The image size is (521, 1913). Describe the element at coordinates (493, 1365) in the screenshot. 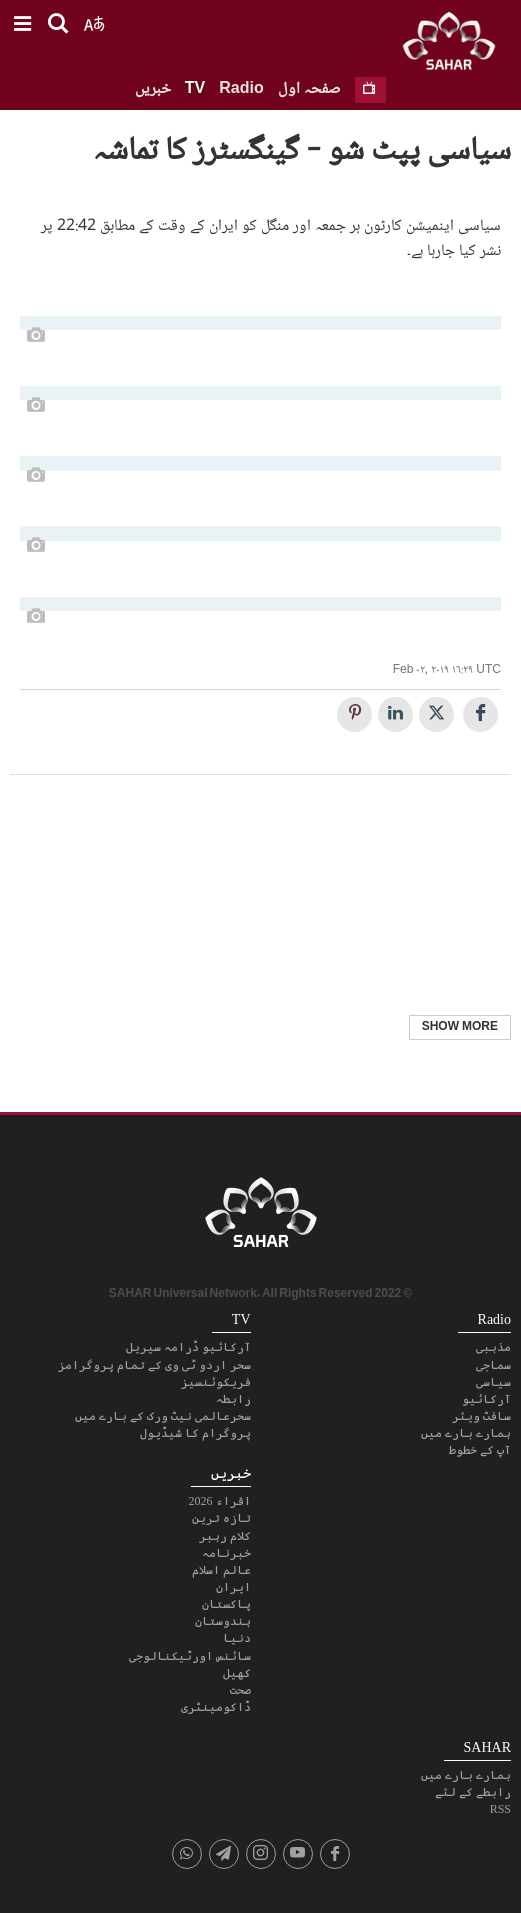

I see `سماجی` at that location.